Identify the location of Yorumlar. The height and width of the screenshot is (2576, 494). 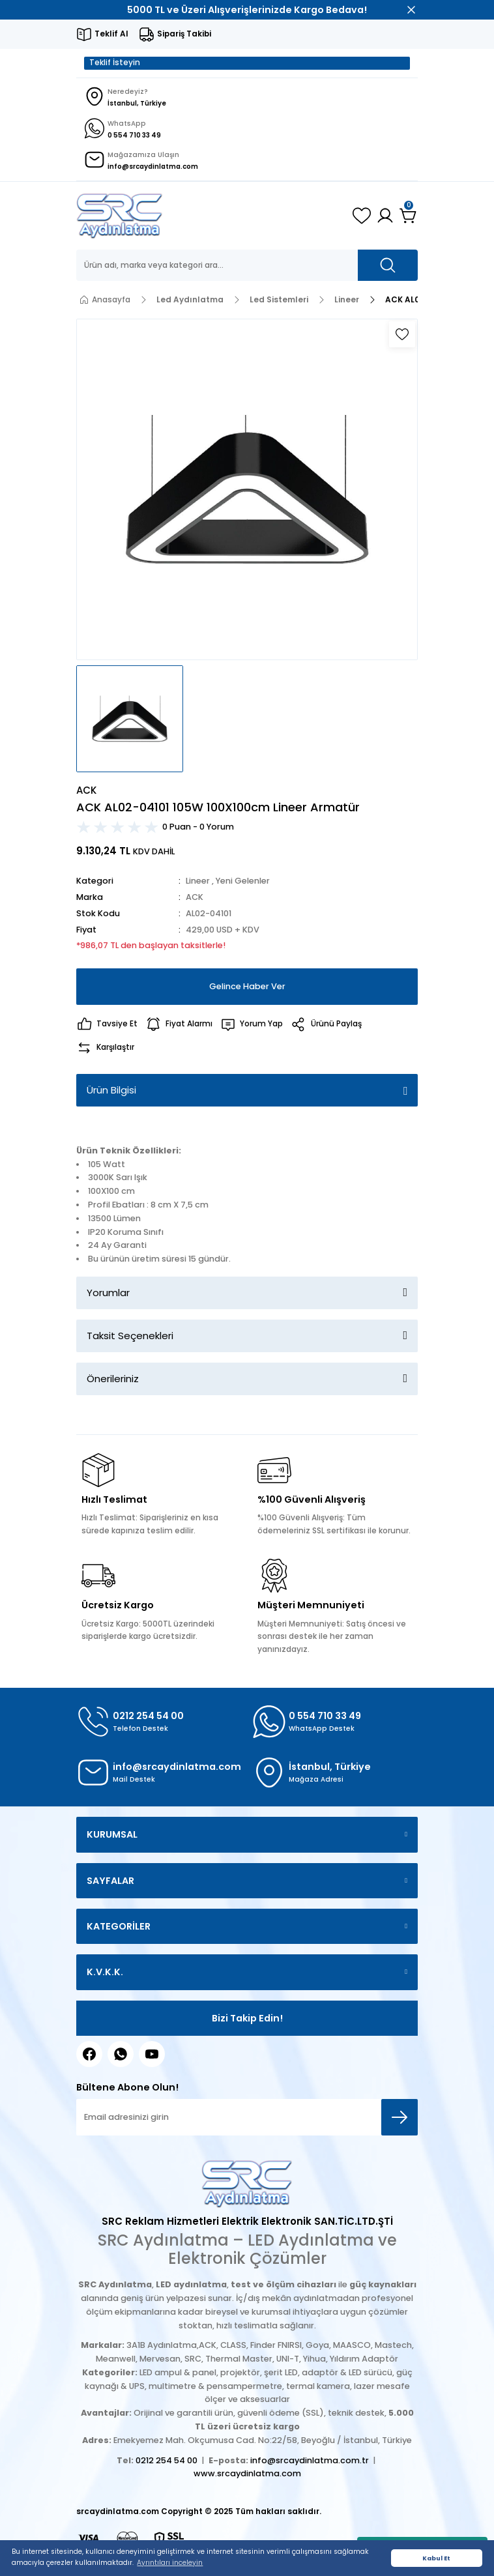
(108, 1292).